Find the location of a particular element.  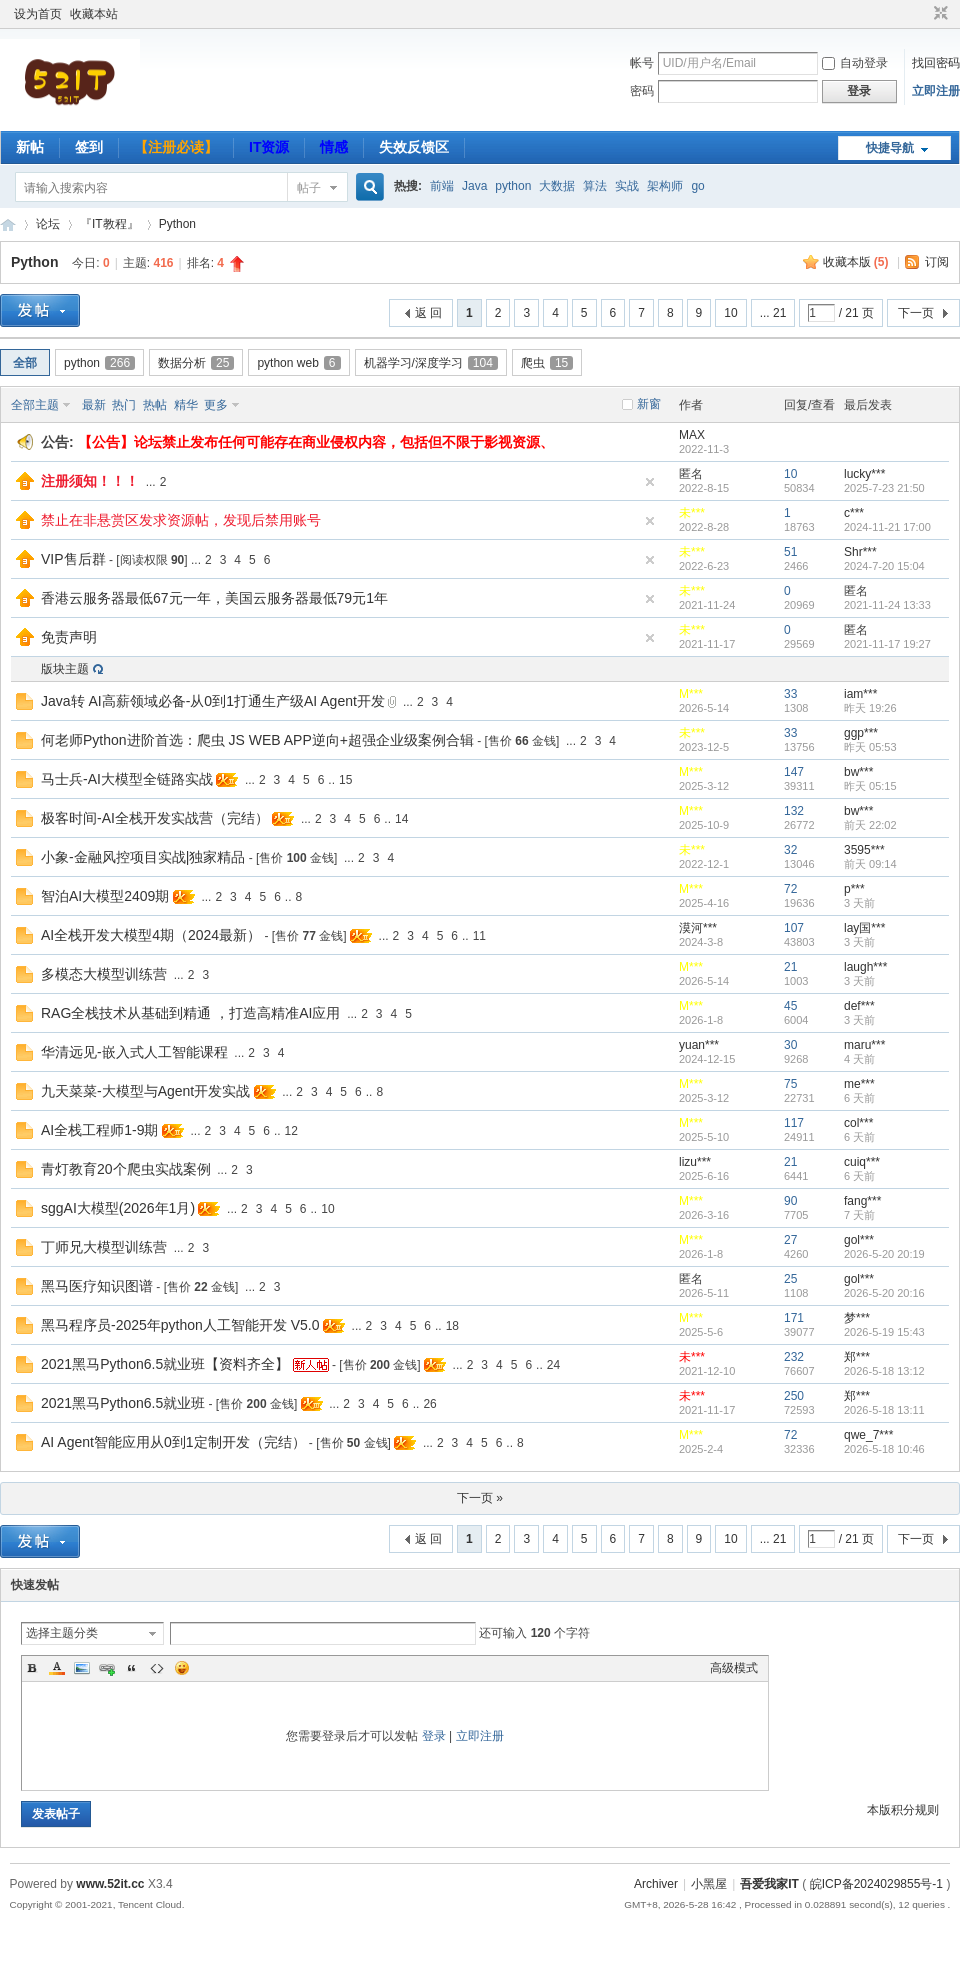

33 is located at coordinates (790, 694).